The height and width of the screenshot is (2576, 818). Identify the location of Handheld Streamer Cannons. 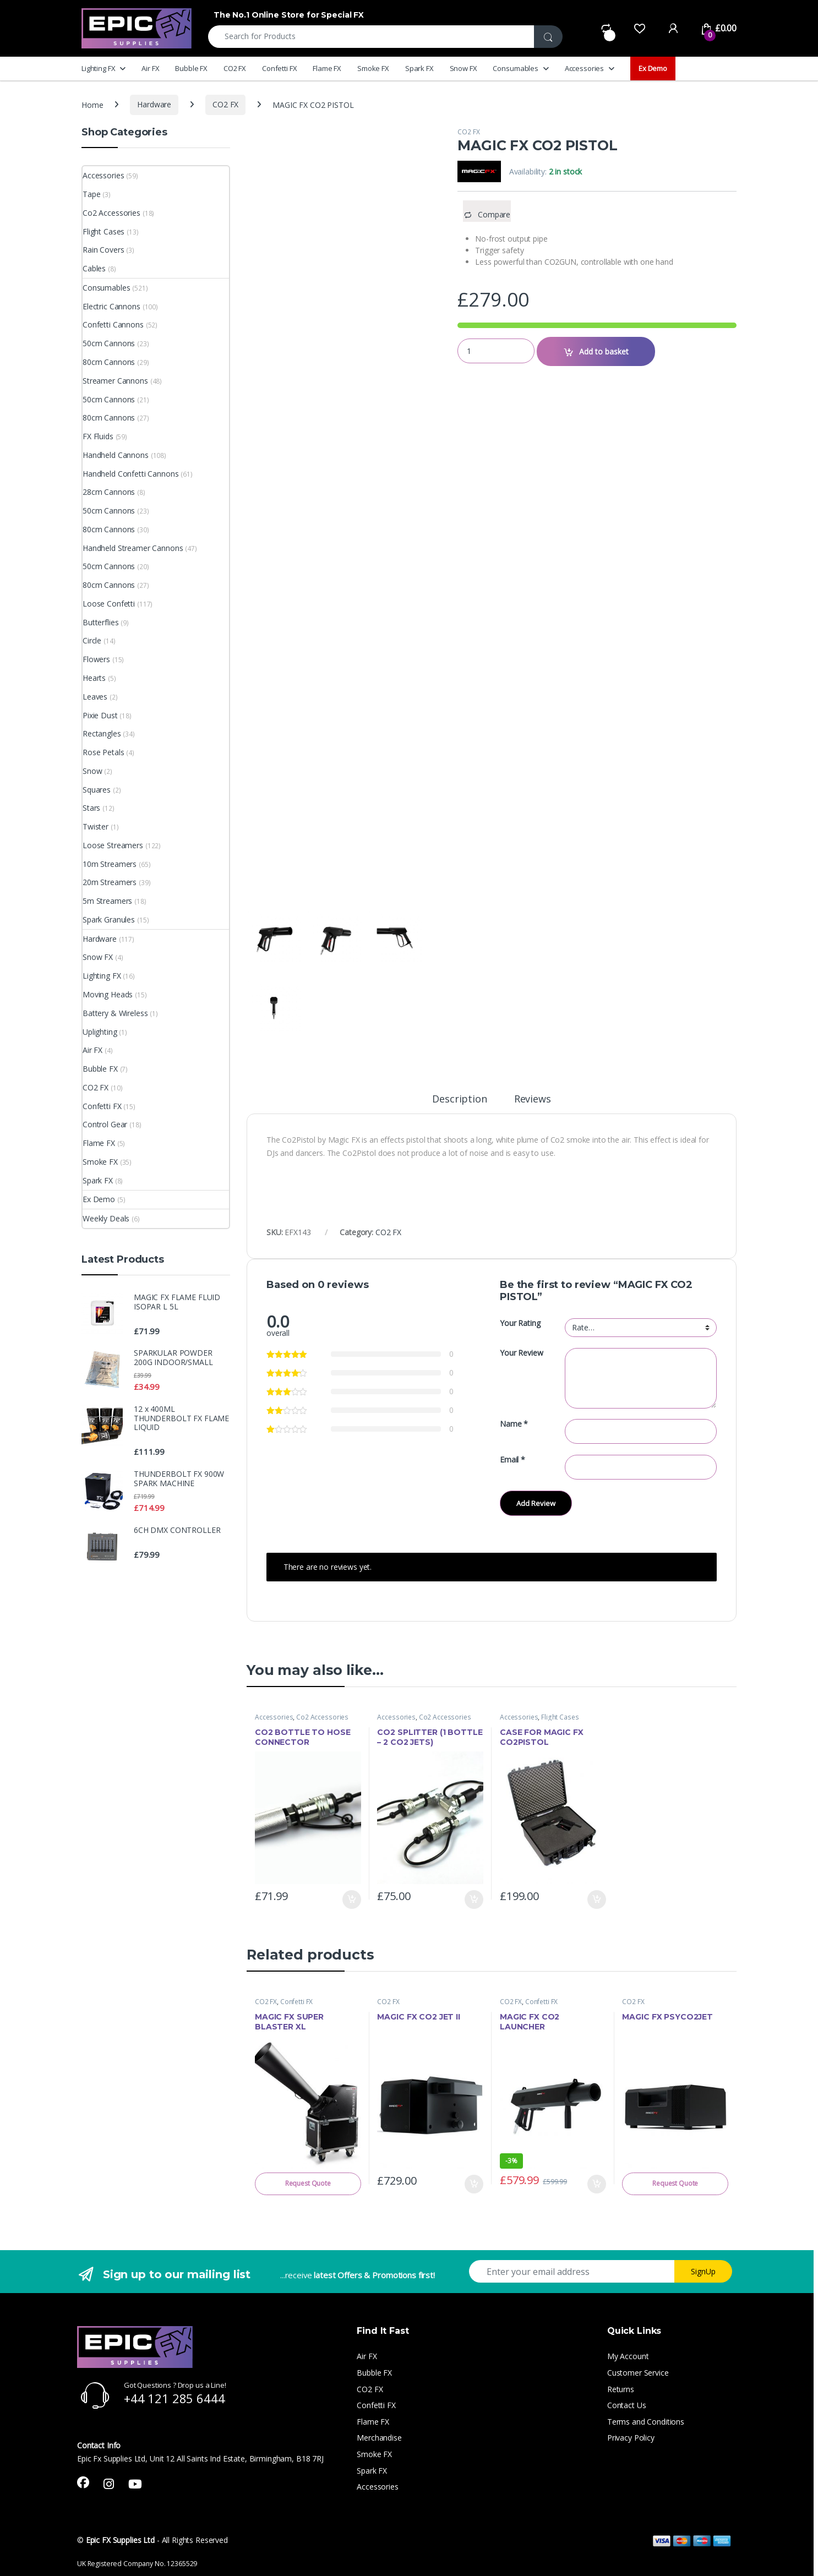
(133, 548).